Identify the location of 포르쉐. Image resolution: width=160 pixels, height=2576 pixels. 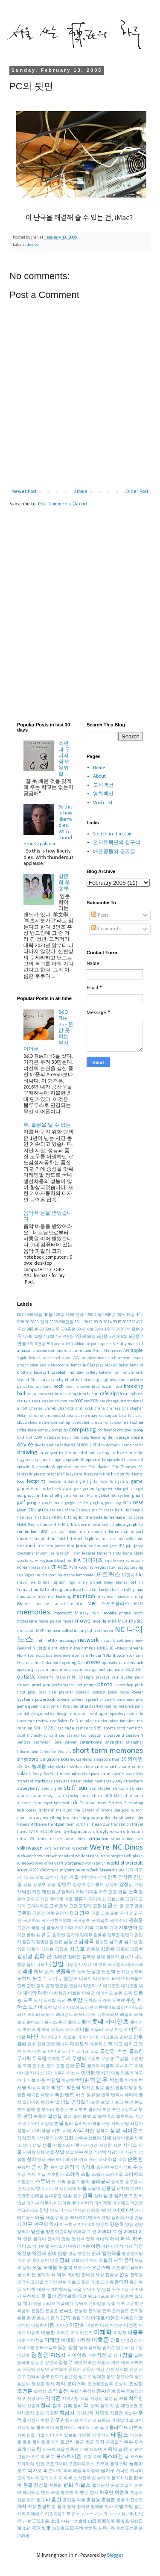
(37, 2457).